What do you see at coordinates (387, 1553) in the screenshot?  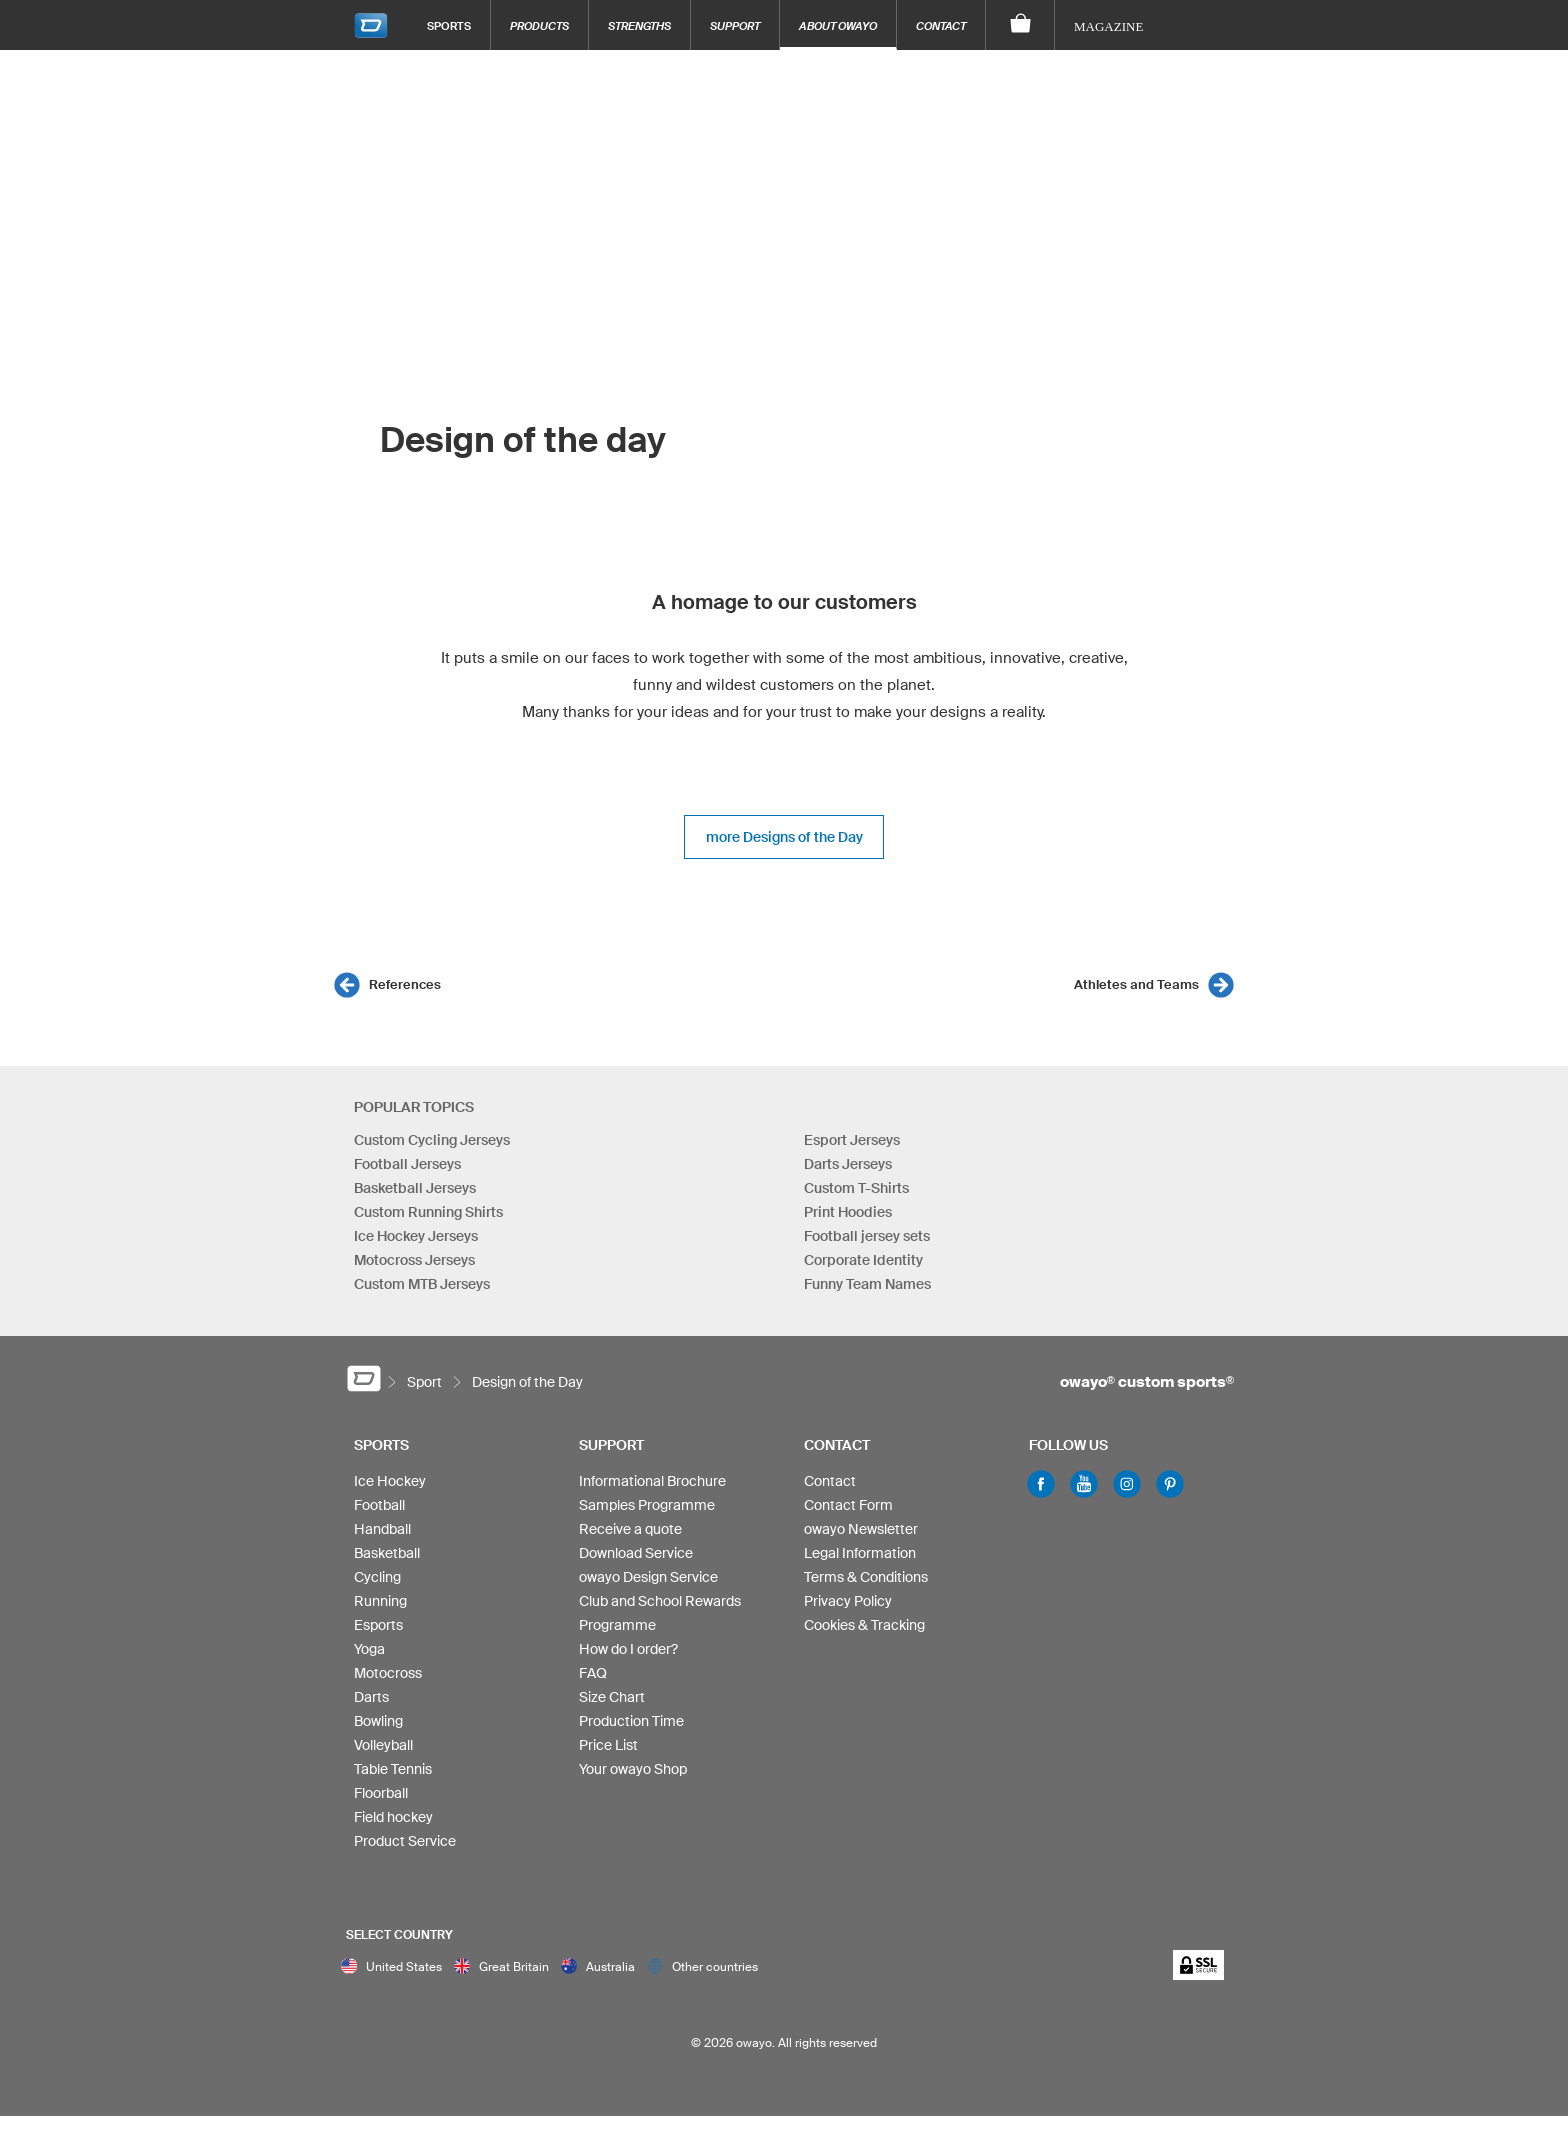 I see `Basketball` at bounding box center [387, 1553].